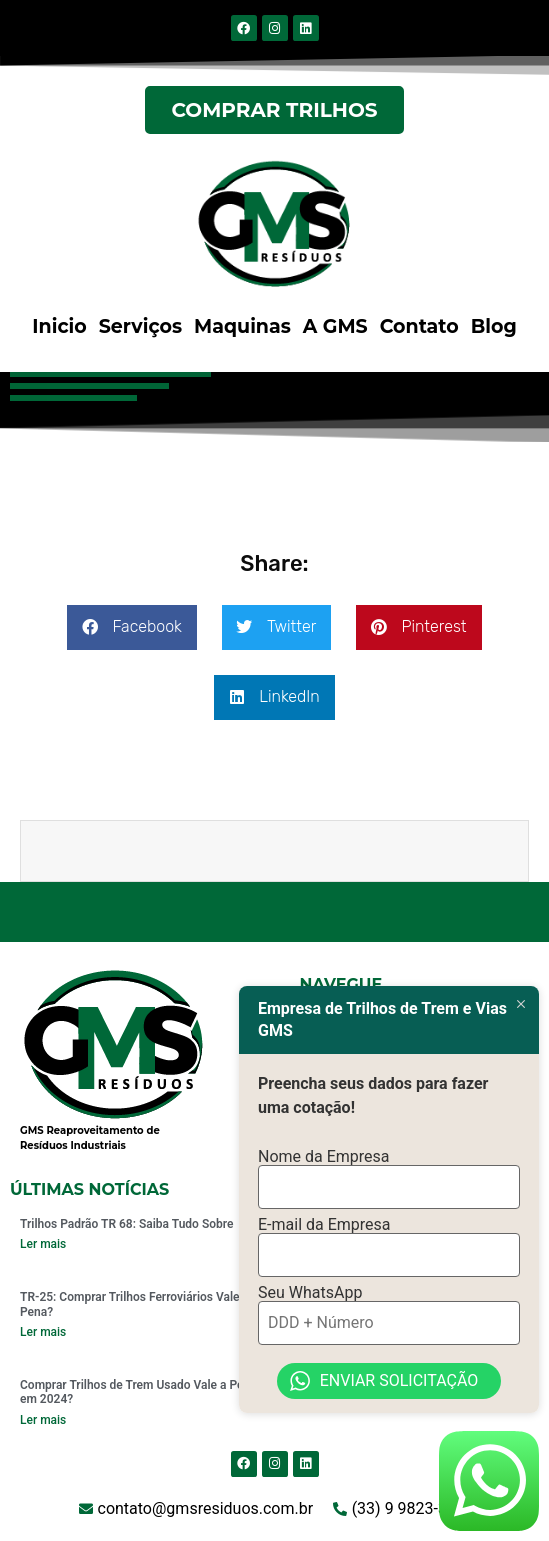 The width and height of the screenshot is (549, 1541). Describe the element at coordinates (126, 1224) in the screenshot. I see `Trilhos Padrão TR 68: Saiba Tudo Sobre` at that location.